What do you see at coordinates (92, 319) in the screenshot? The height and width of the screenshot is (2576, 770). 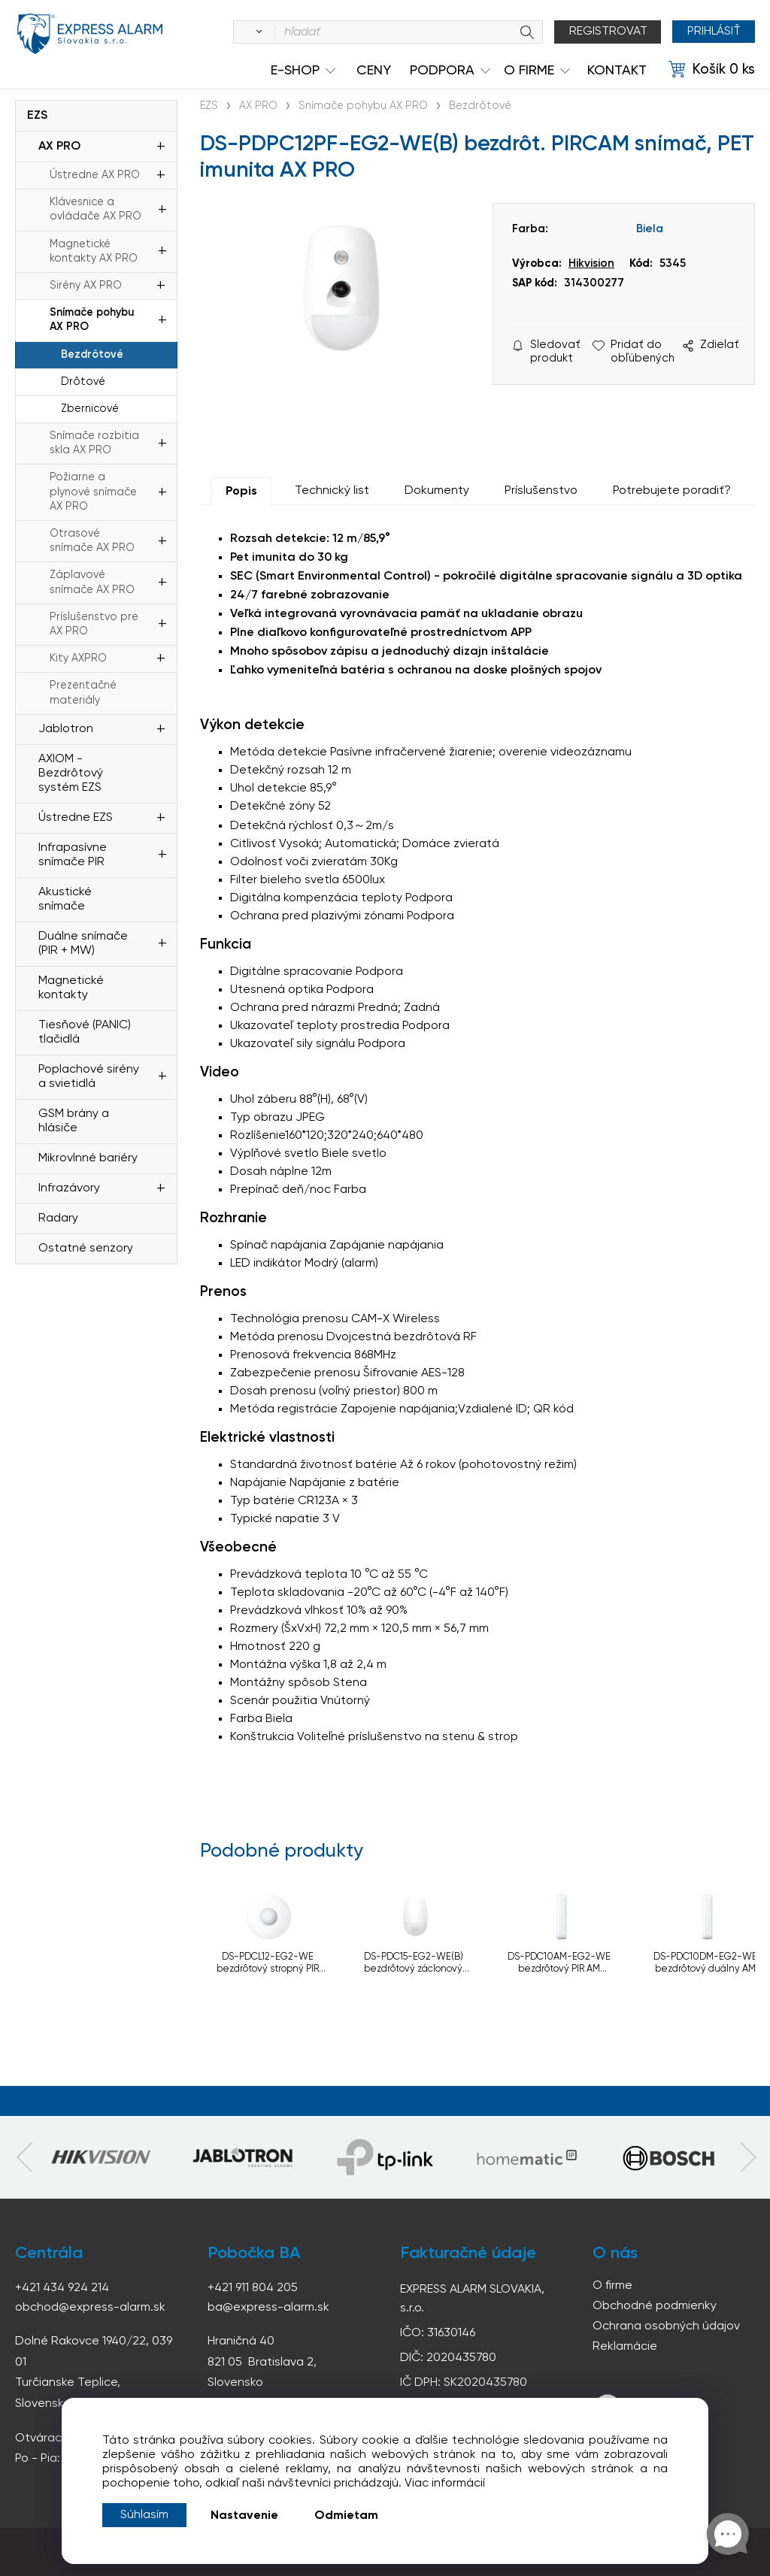 I see `Snímače pohybu AX PRO` at bounding box center [92, 319].